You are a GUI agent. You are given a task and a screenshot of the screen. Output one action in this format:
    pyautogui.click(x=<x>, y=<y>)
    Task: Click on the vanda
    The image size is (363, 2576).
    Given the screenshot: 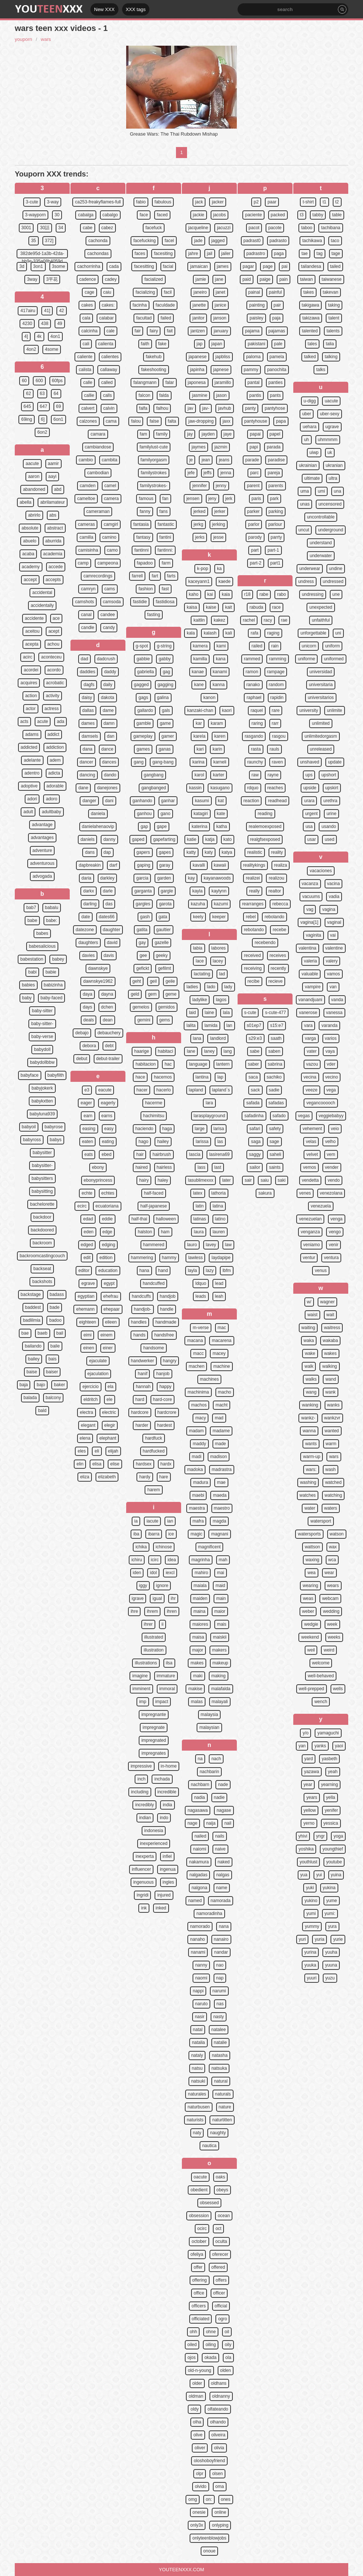 What is the action you would take?
    pyautogui.click(x=337, y=999)
    